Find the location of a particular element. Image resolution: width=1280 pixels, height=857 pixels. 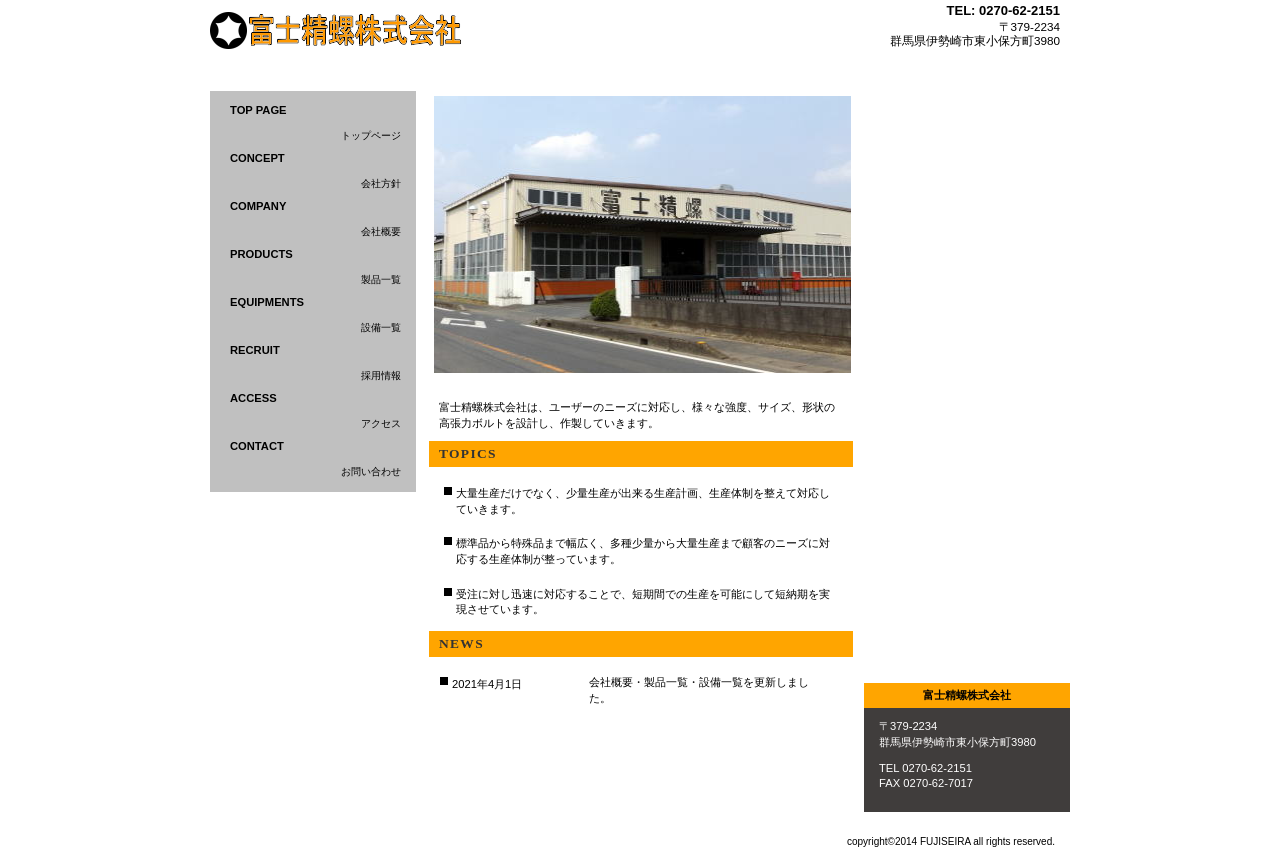

サービス／製品一覧 is located at coordinates (967, 184).